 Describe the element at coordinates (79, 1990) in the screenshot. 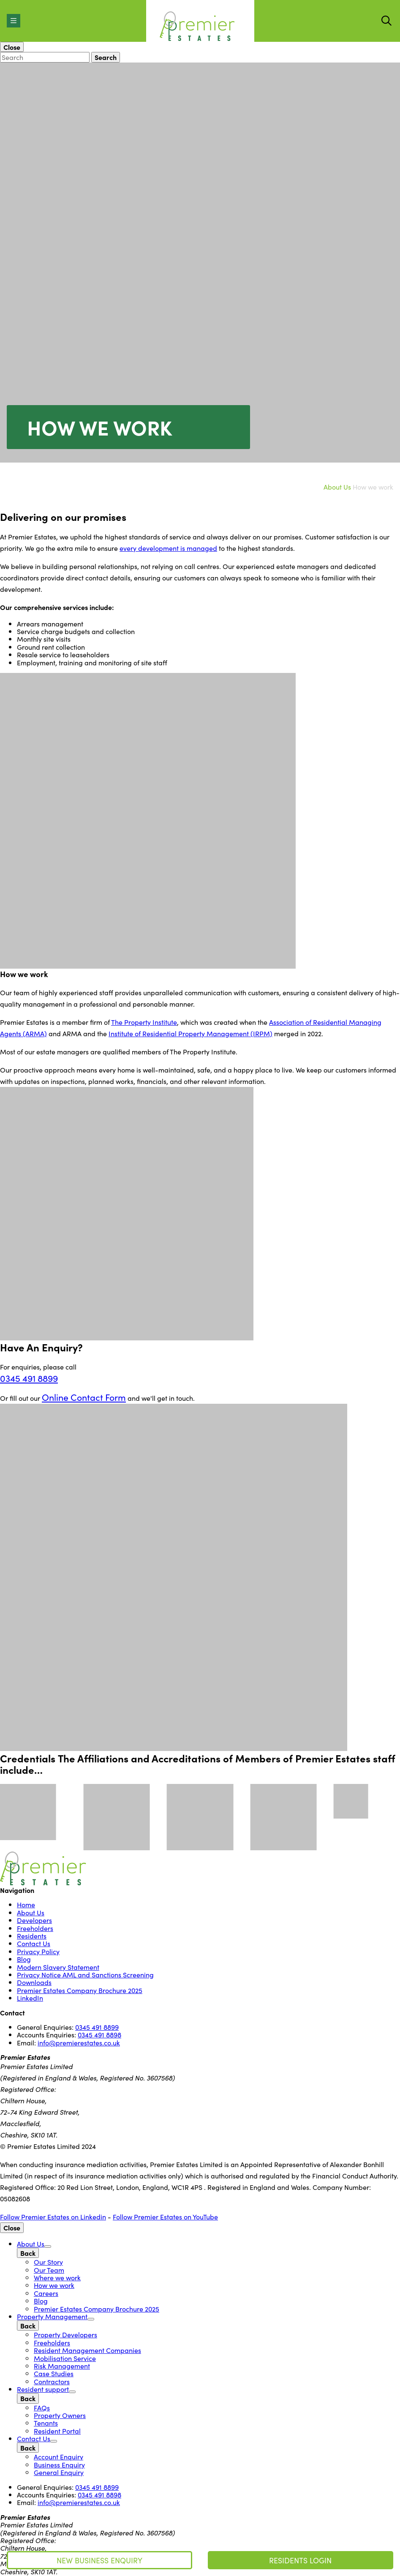

I see `Premier Estates Company Brochure 2025` at that location.